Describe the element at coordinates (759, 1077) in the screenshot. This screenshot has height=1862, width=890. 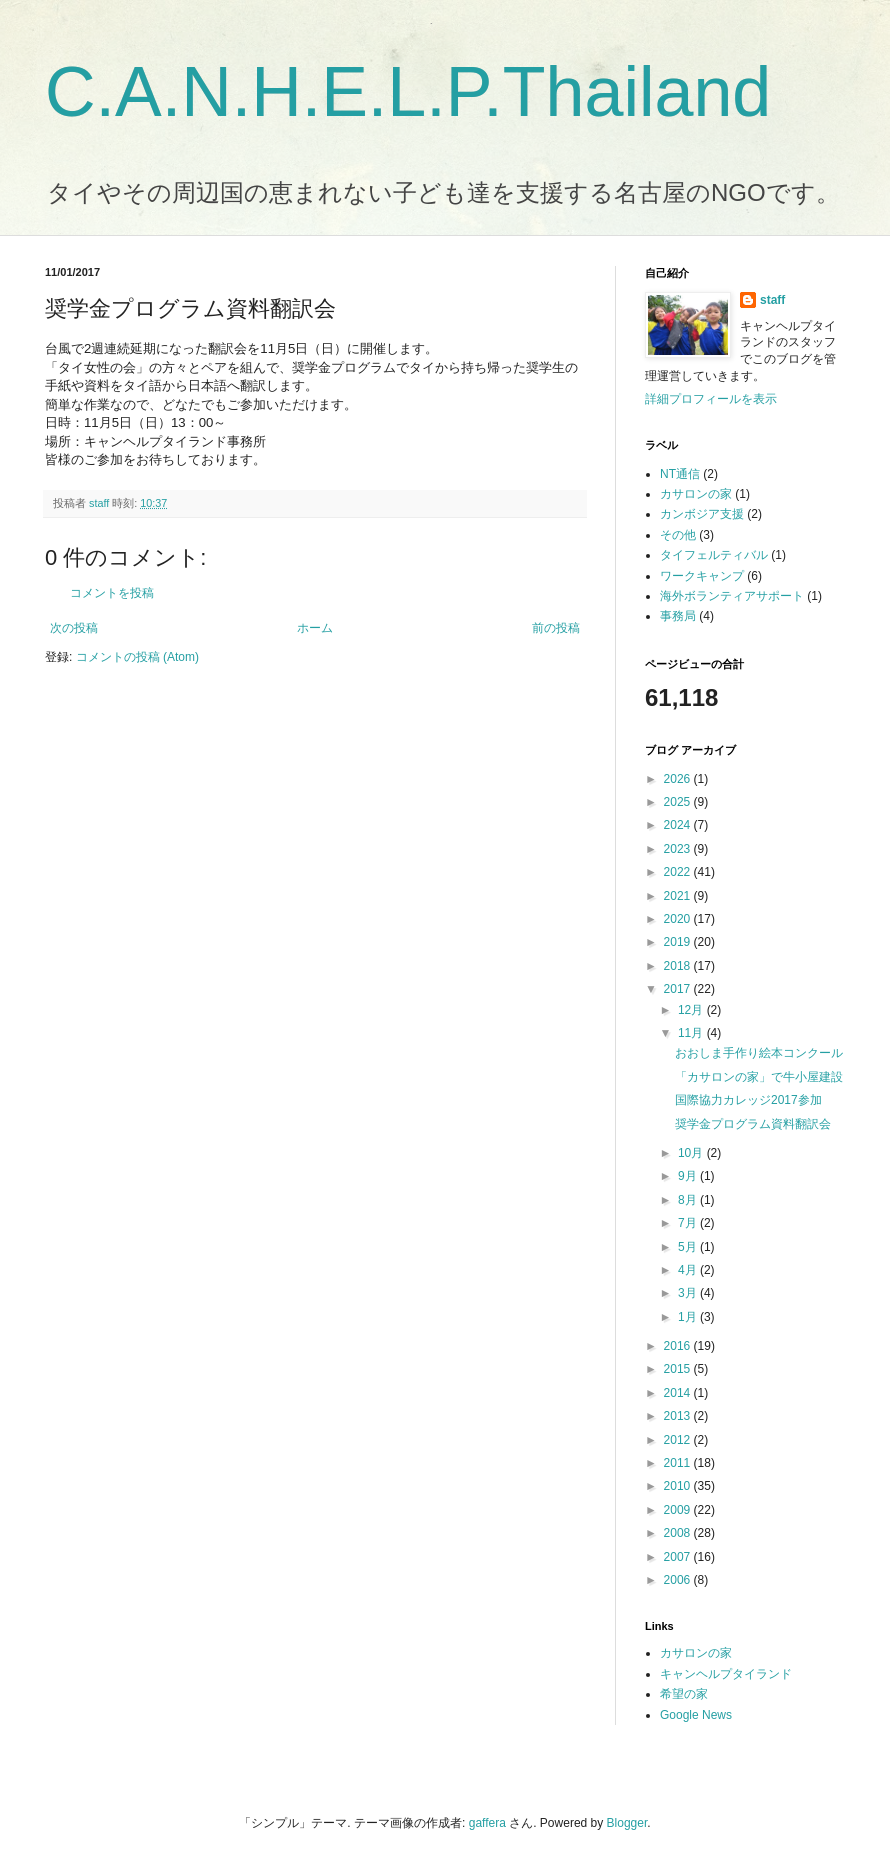
I see `「カサロンの家」で牛小屋建設` at that location.